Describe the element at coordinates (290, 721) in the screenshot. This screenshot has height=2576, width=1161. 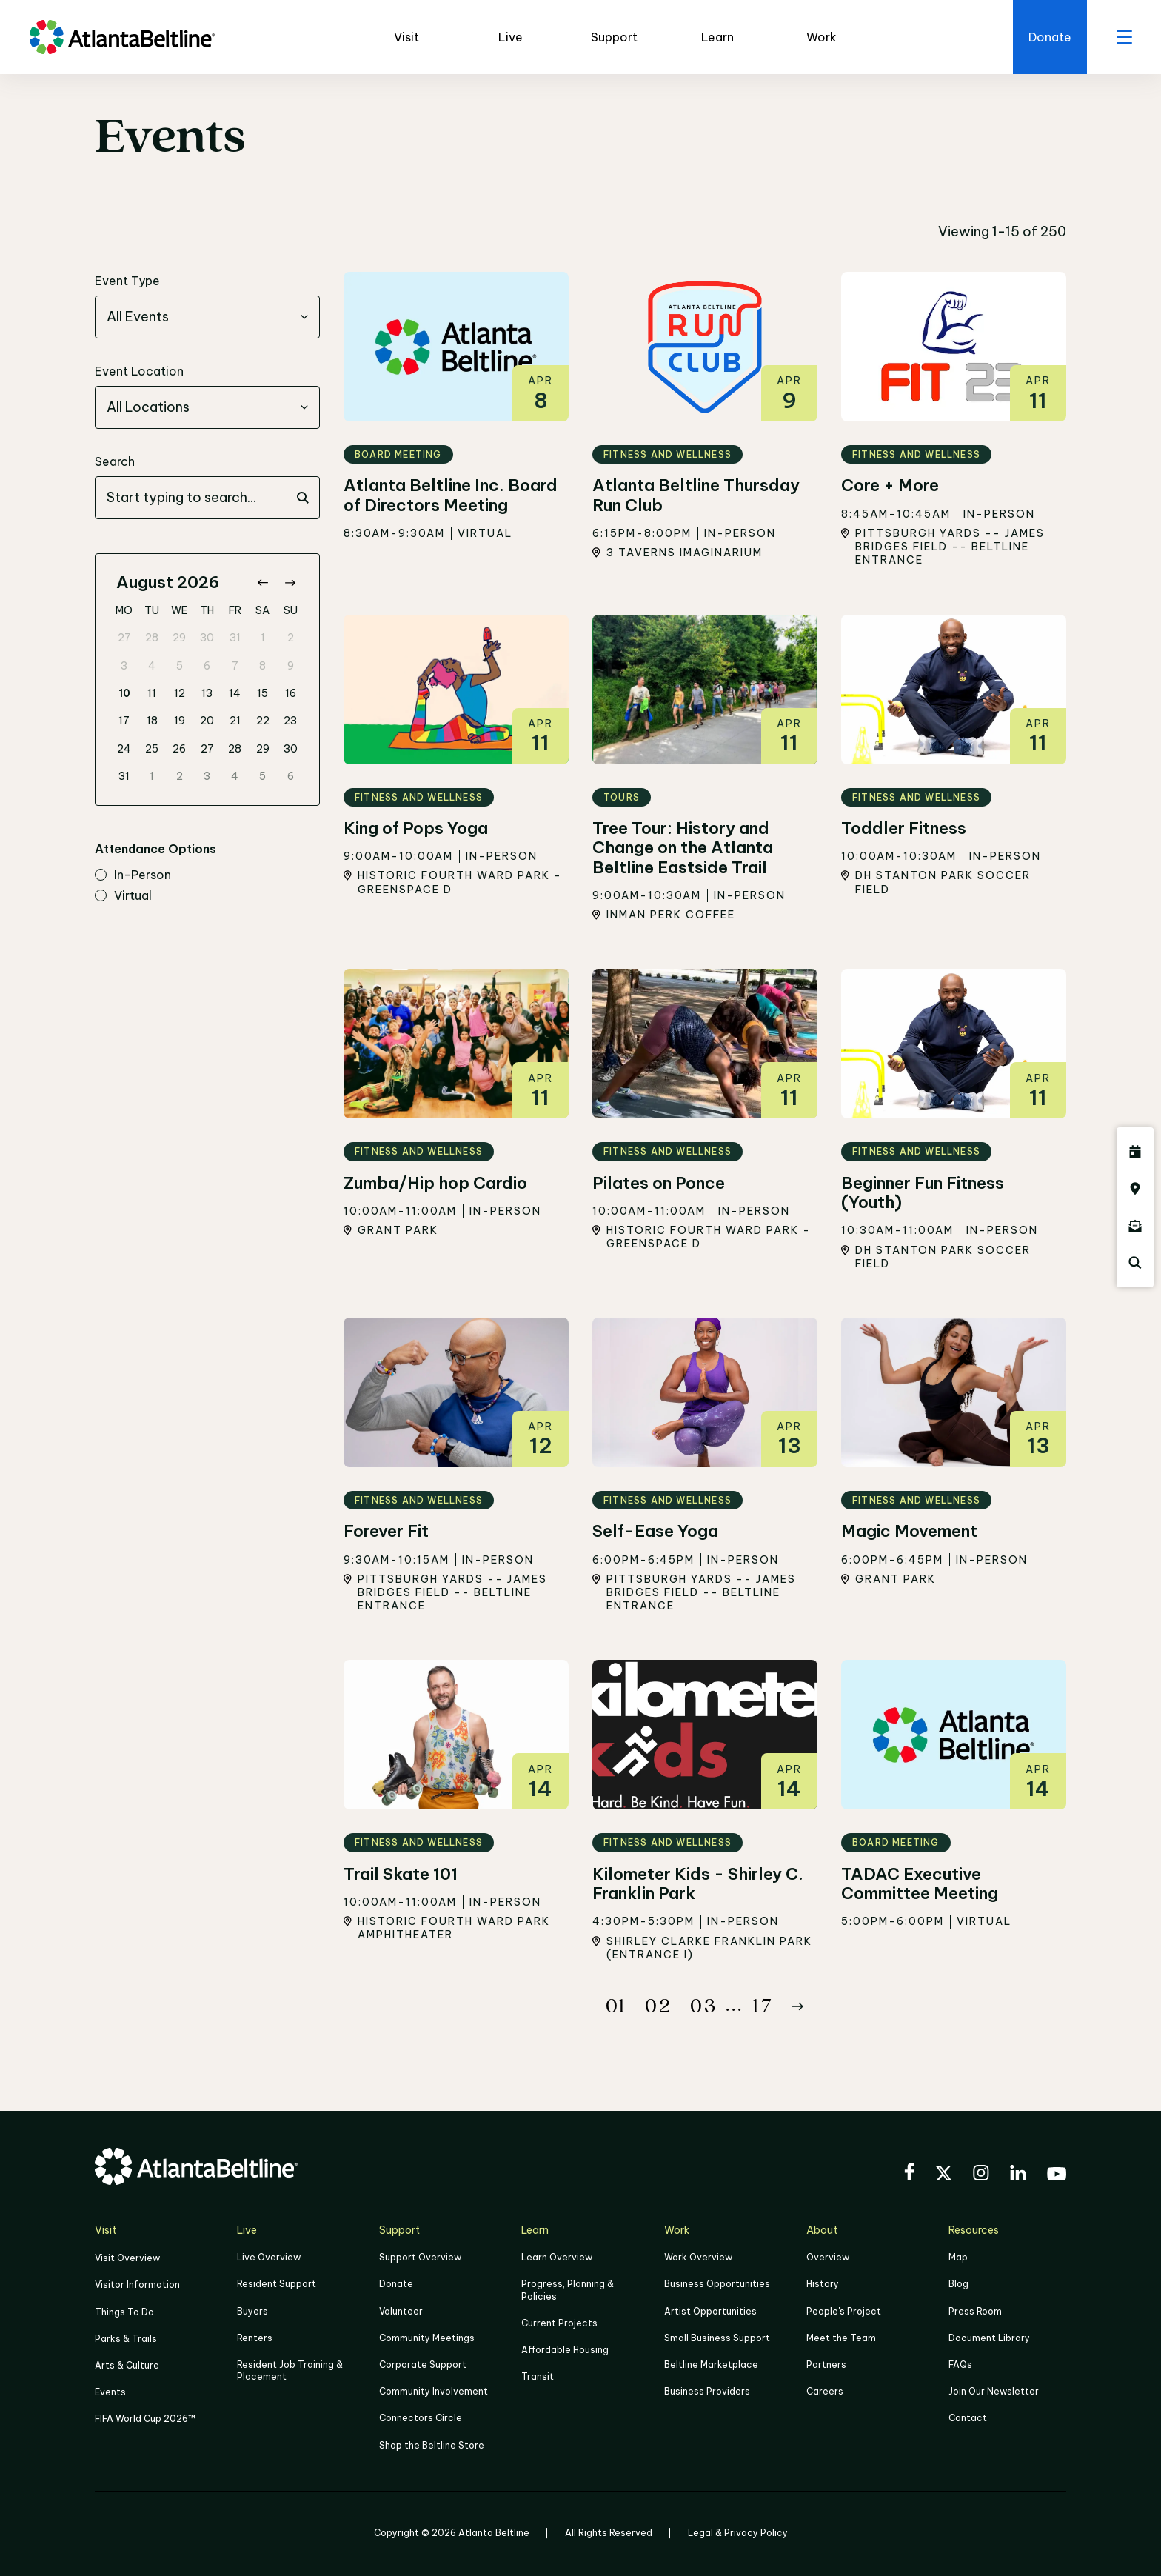
I see `23 [gridcell]` at that location.